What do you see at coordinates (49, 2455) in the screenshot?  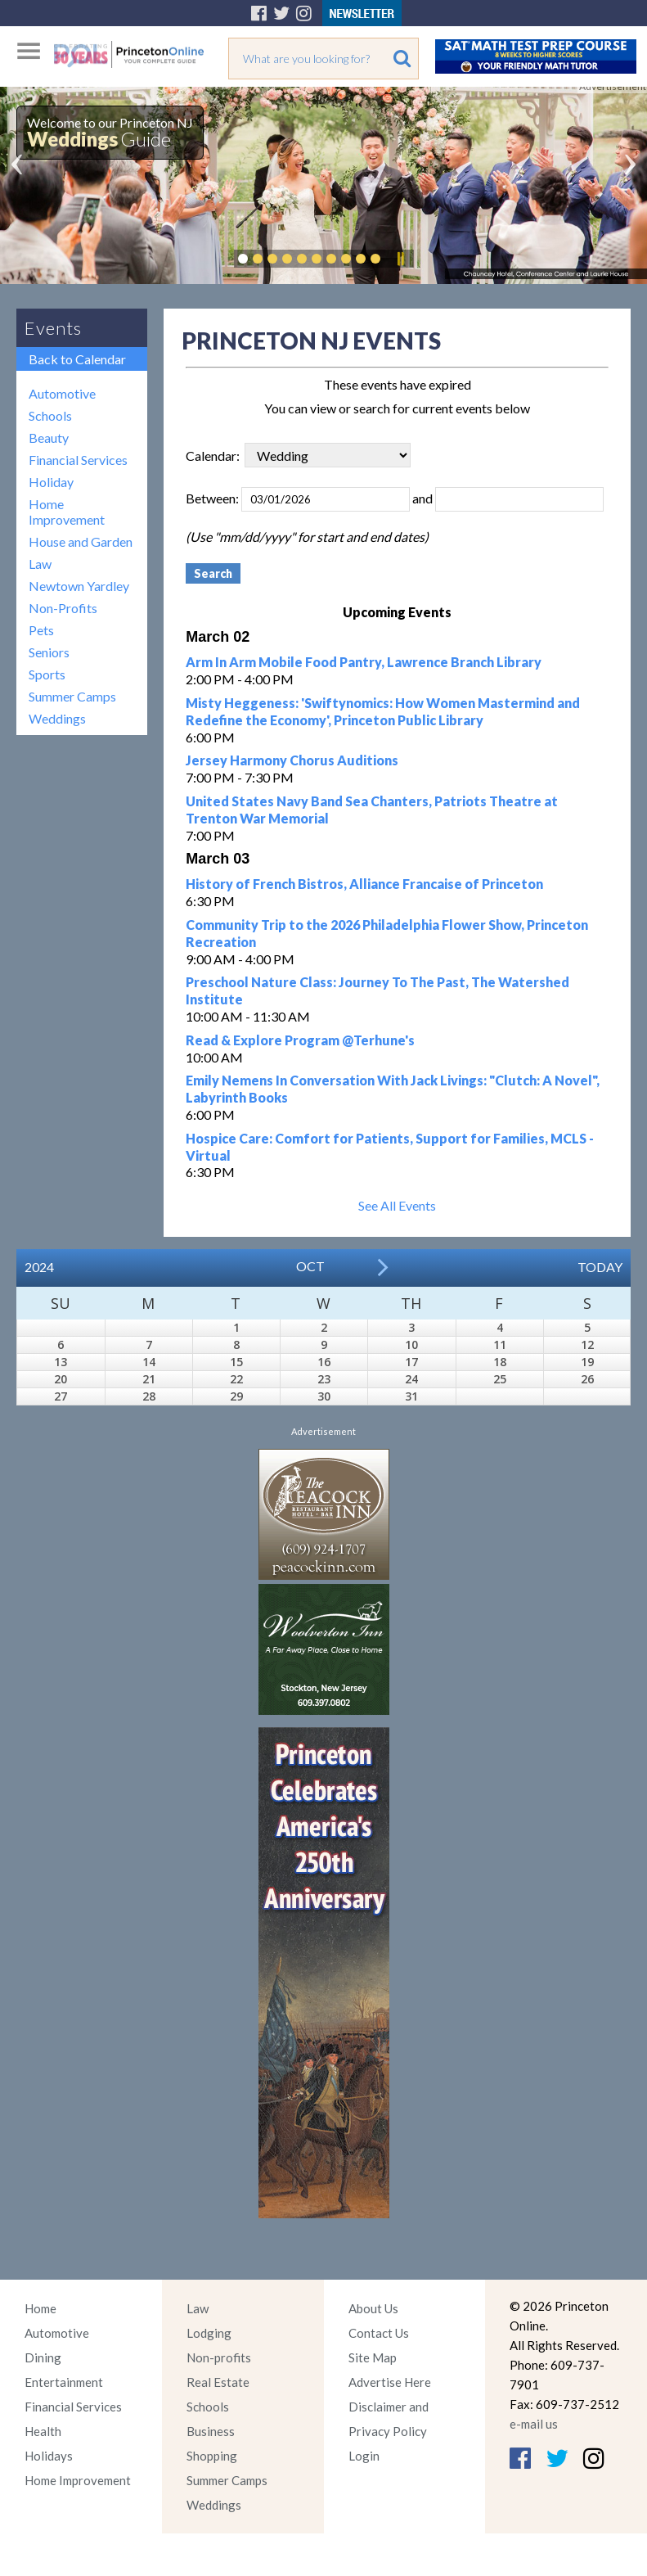 I see `Holidays` at bounding box center [49, 2455].